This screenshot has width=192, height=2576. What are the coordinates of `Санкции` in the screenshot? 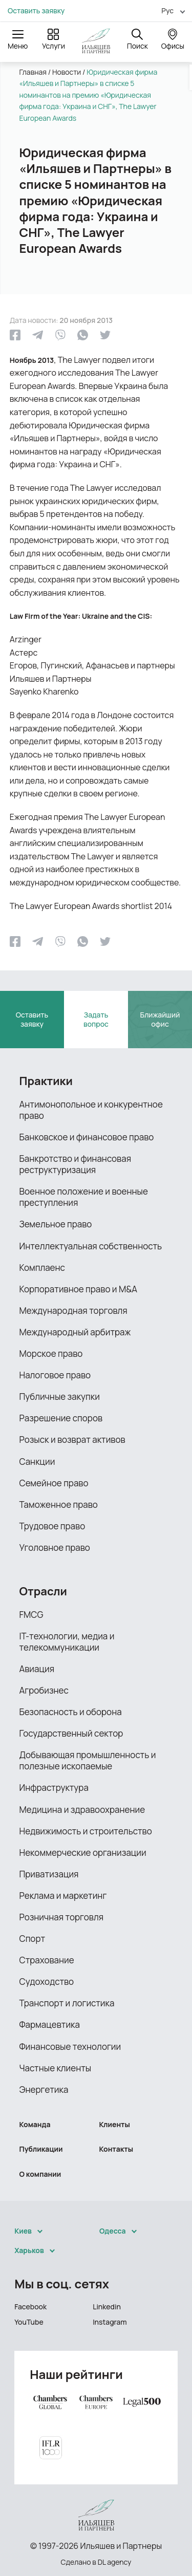 It's located at (37, 1461).